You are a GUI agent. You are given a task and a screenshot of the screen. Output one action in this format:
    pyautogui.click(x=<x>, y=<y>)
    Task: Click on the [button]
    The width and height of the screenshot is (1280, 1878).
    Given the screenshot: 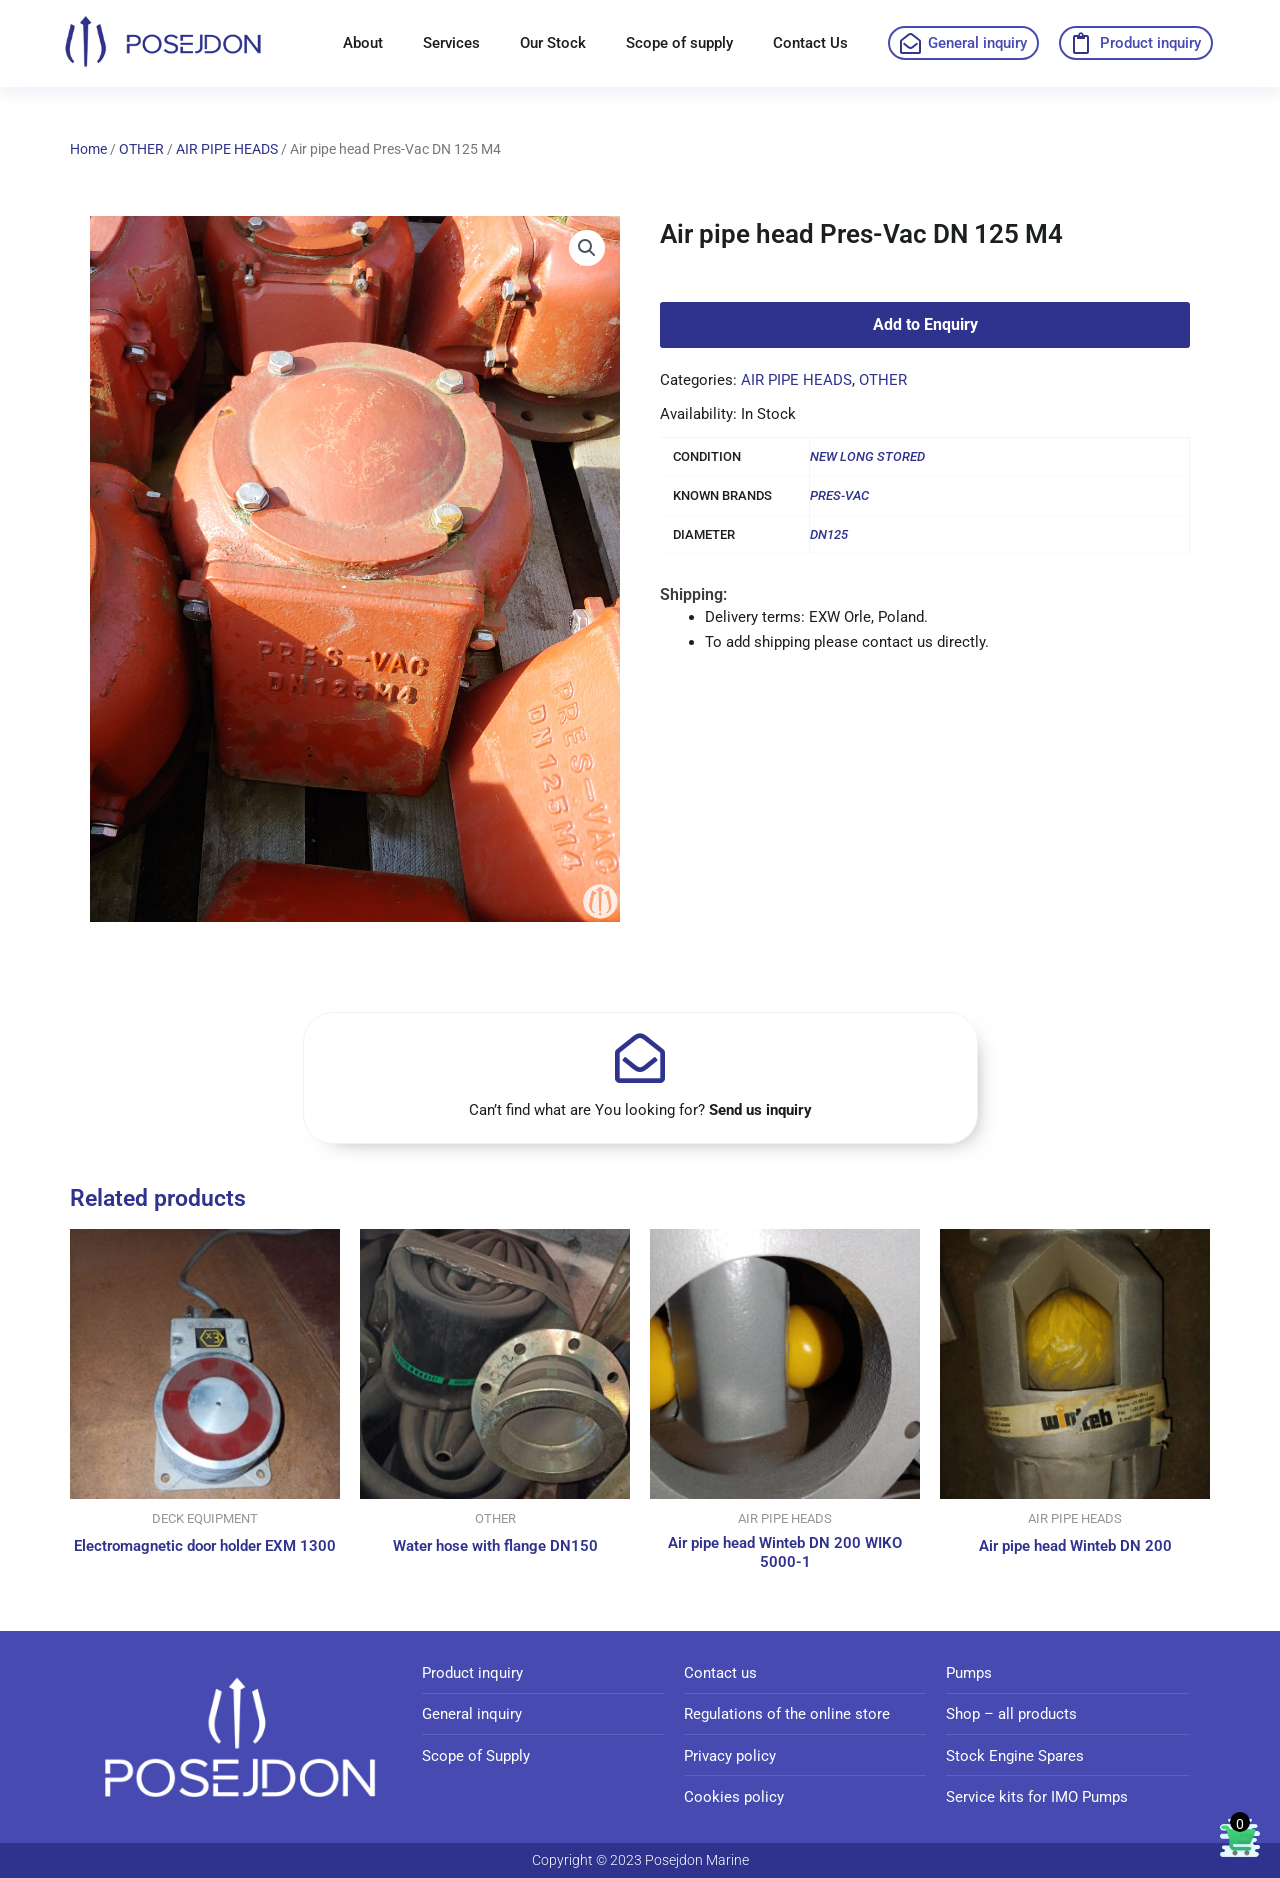 What is the action you would take?
    pyautogui.click(x=587, y=249)
    